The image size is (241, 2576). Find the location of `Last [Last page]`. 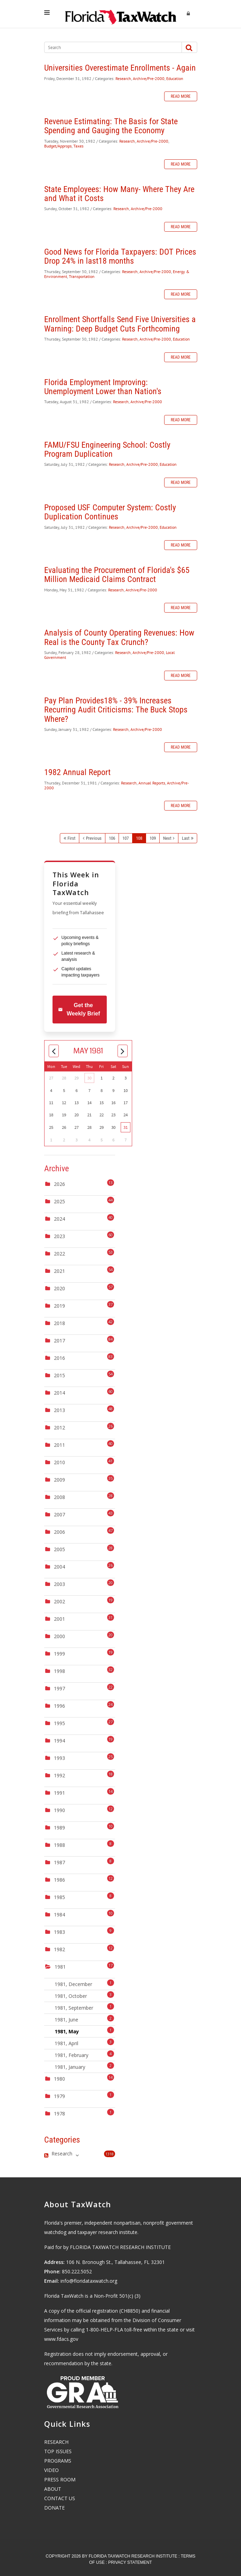

Last [Last page] is located at coordinates (186, 838).